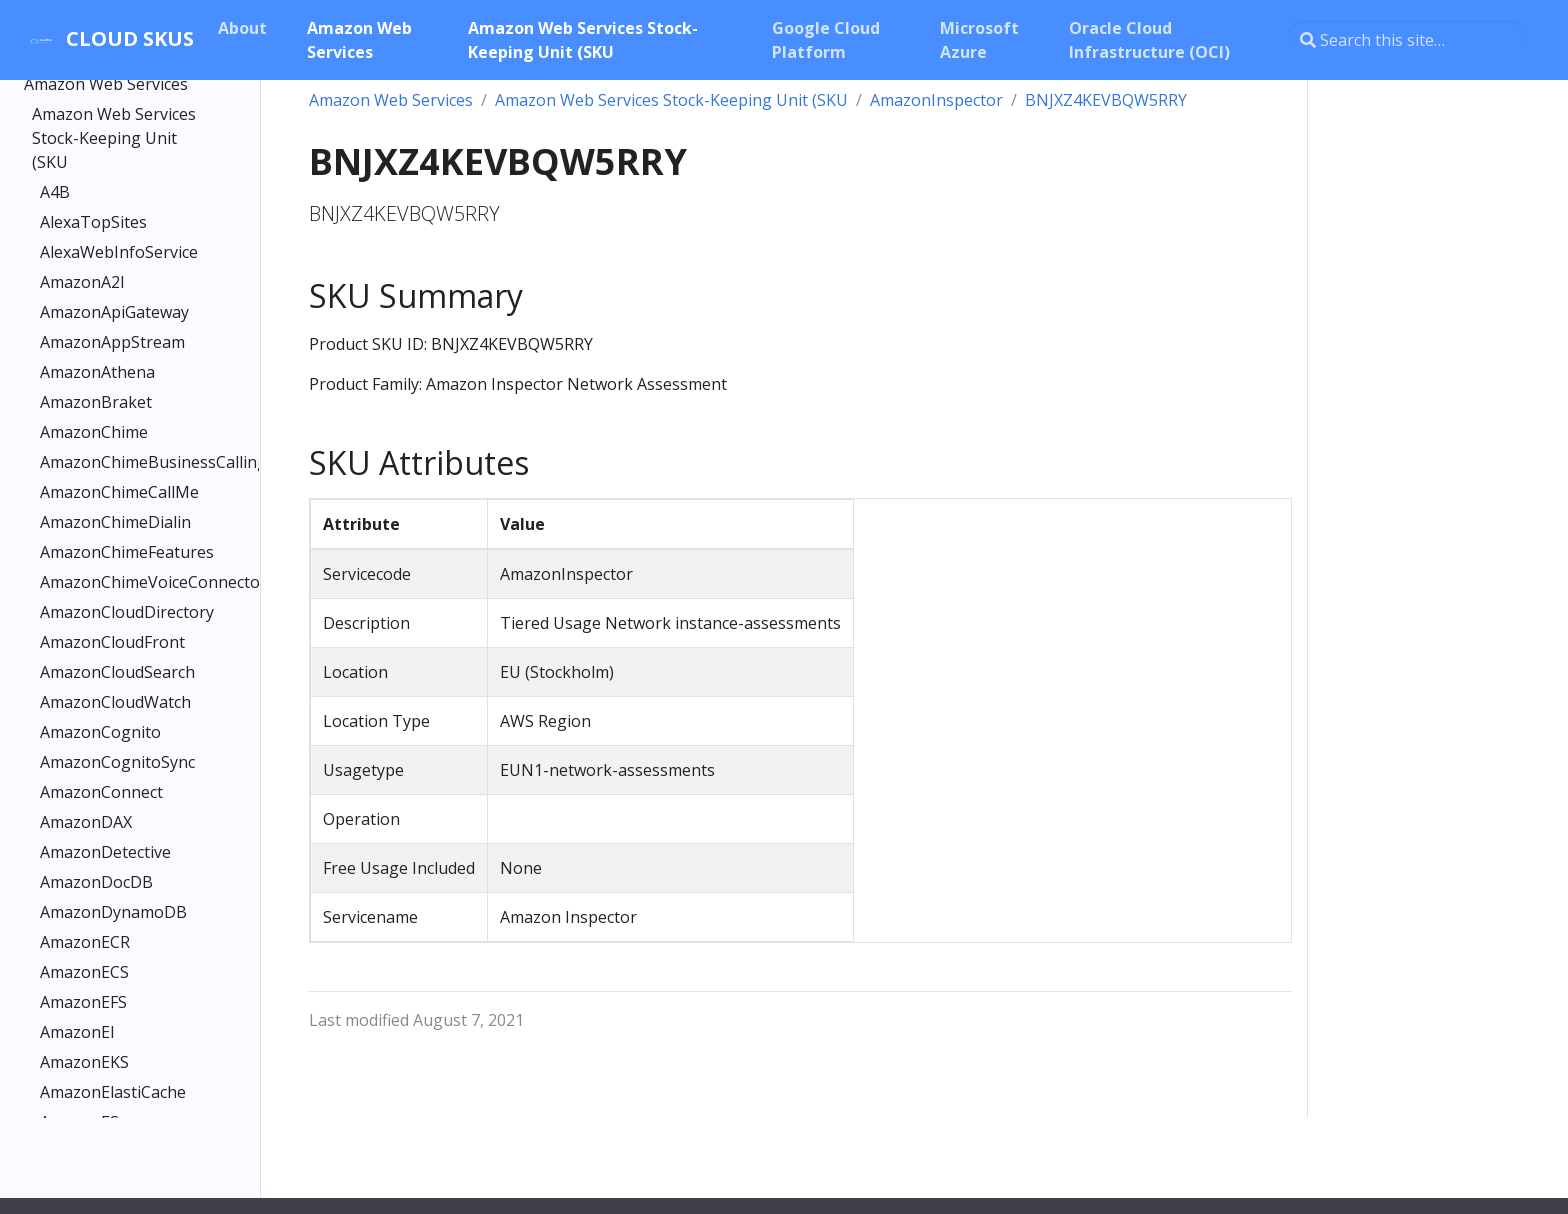 The height and width of the screenshot is (1214, 1568). Describe the element at coordinates (121, 552) in the screenshot. I see `AmazonChimeFeatures` at that location.